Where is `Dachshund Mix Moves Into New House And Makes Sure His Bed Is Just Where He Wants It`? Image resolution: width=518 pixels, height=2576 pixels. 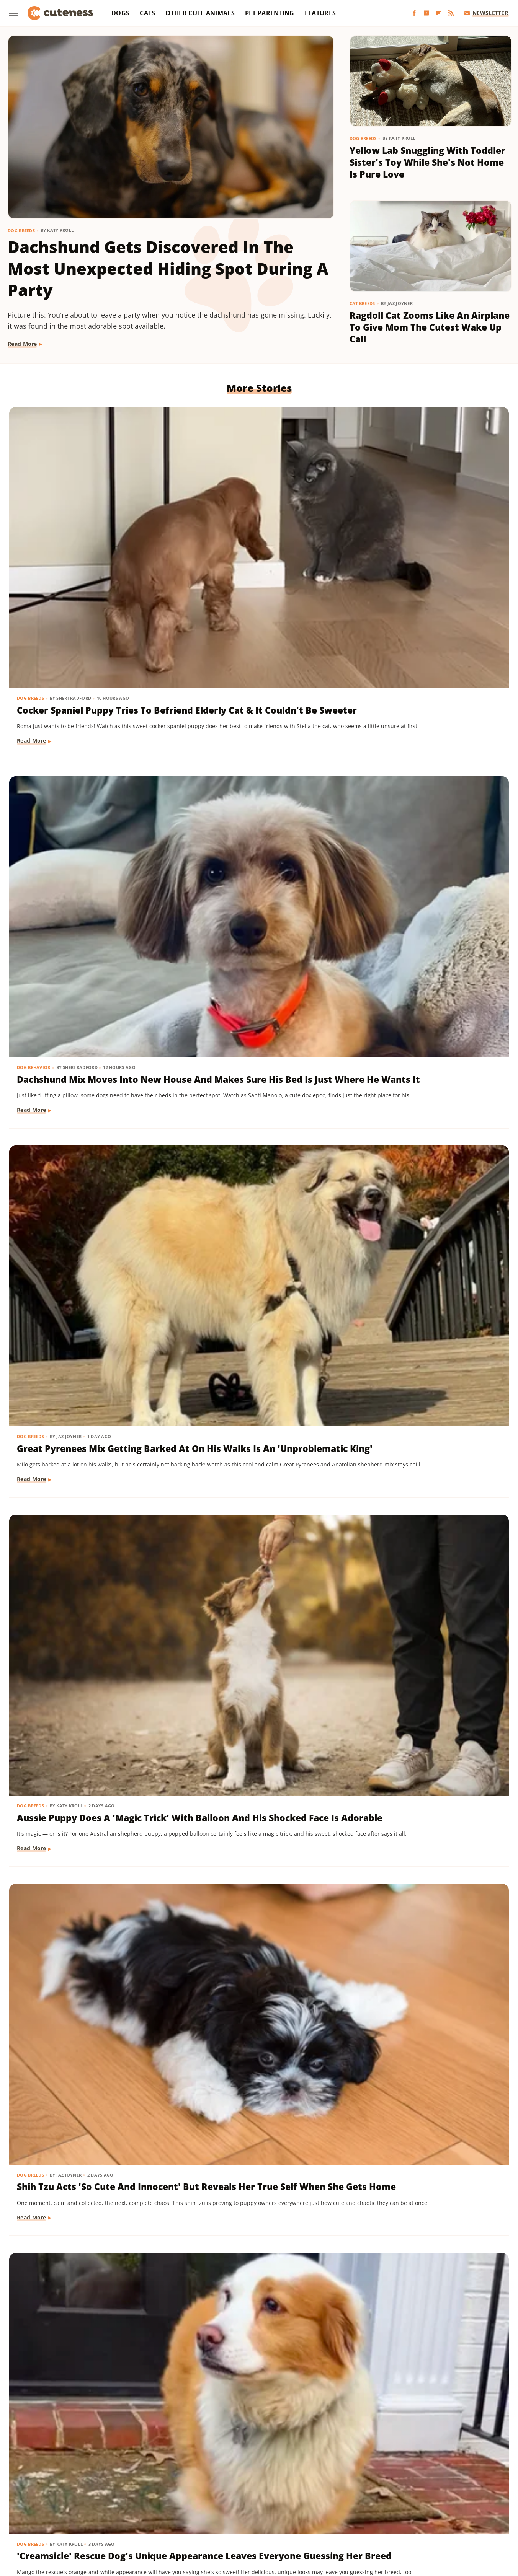 Dachshund Mix Moves Into New House And Makes Sure His Bed Is Just Where He Wants It is located at coordinates (251, 535).